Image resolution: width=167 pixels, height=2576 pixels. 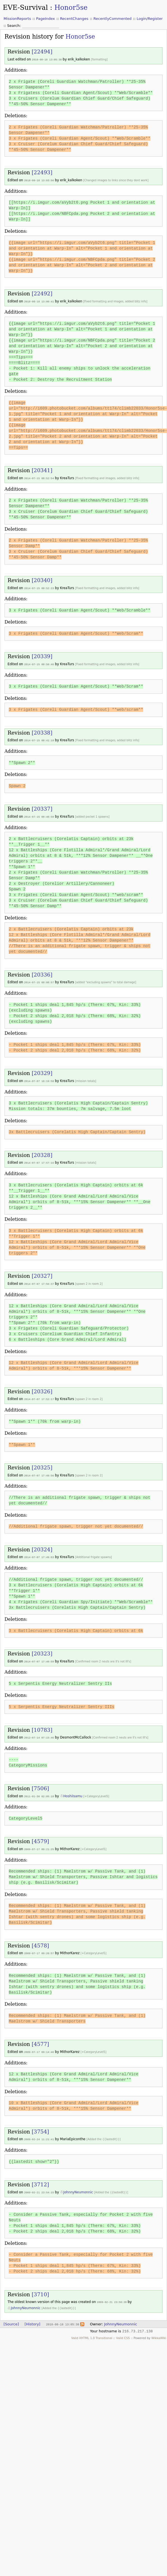 What do you see at coordinates (39, 2133) in the screenshot?
I see `2009-02-24 11:21:41` at bounding box center [39, 2133].